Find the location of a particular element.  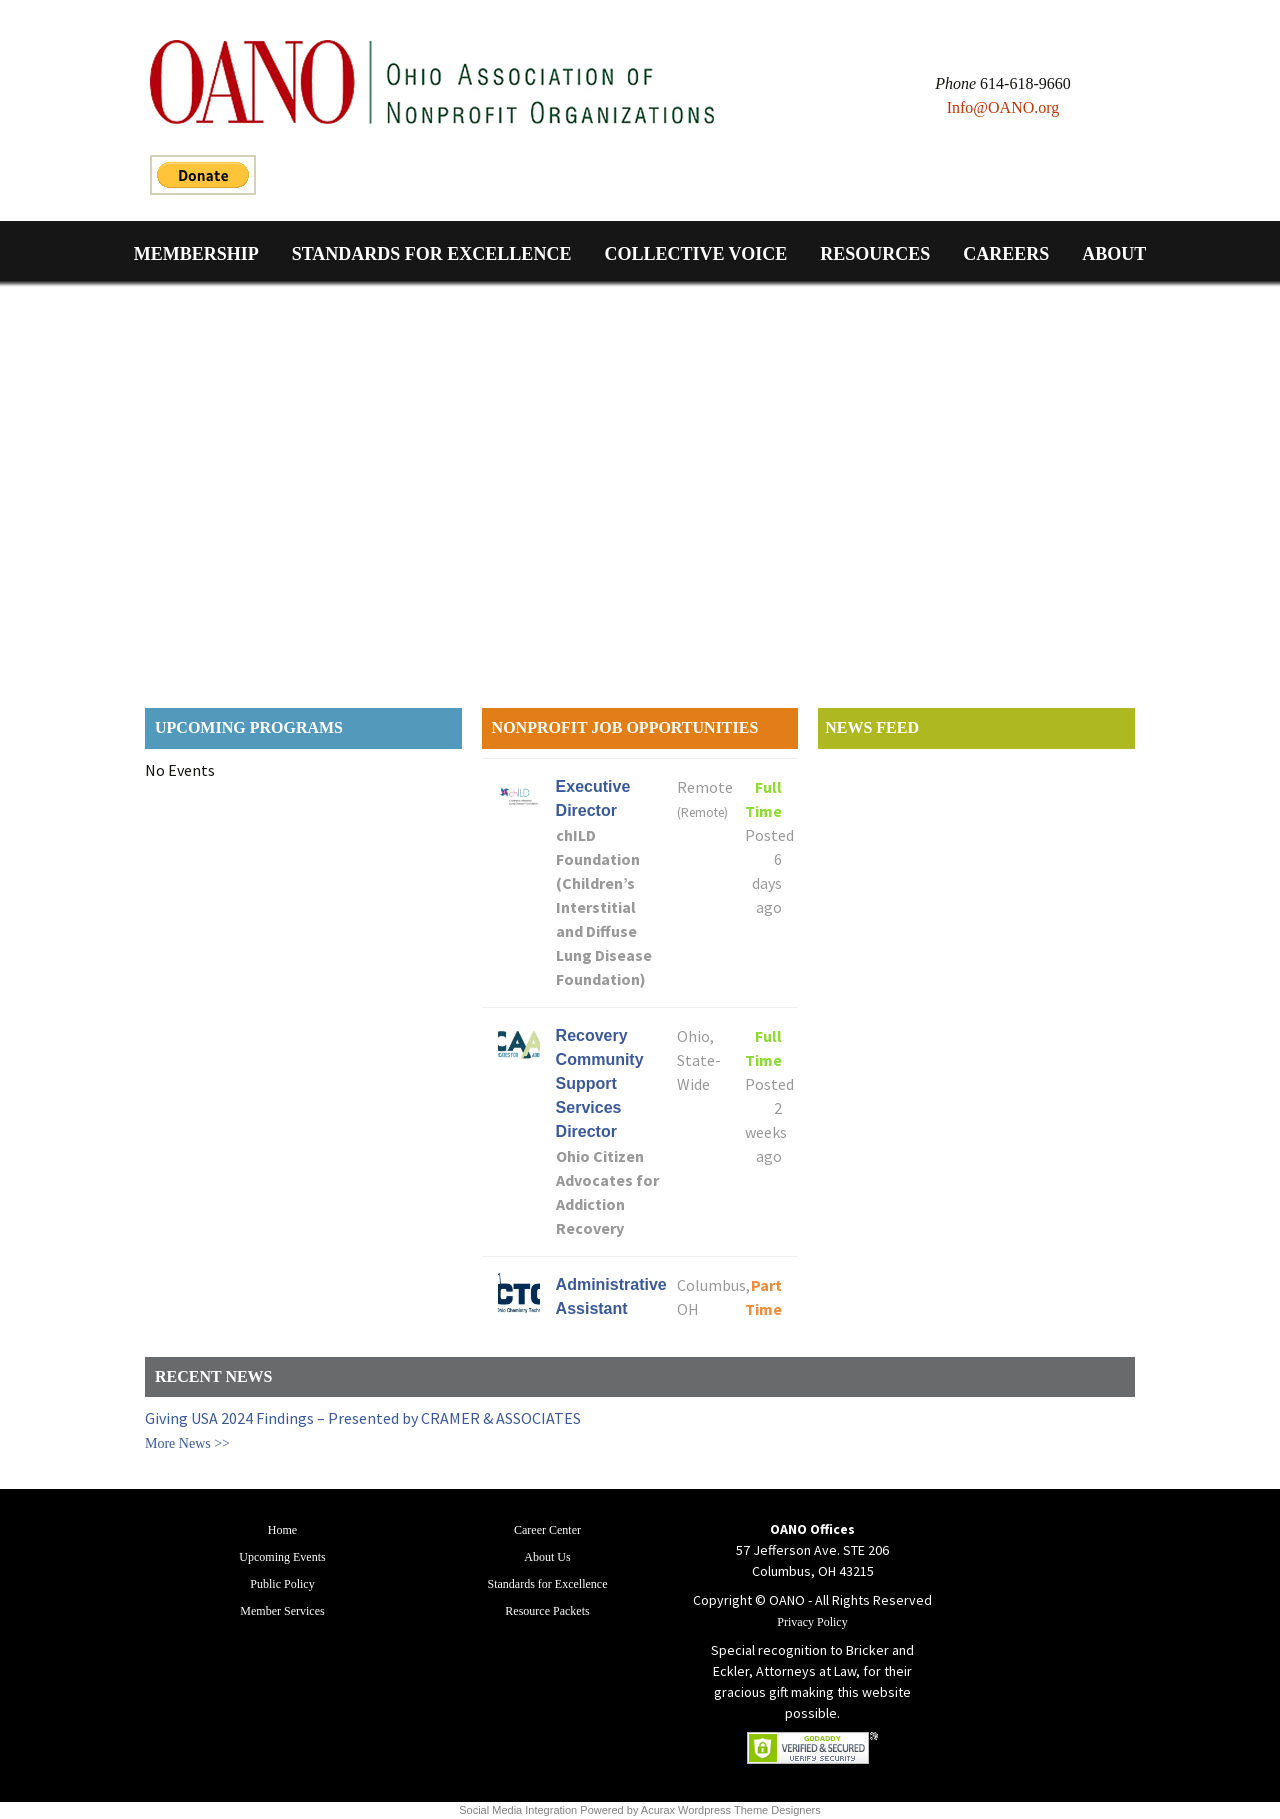

Standards for Excellence is located at coordinates (432, 254).